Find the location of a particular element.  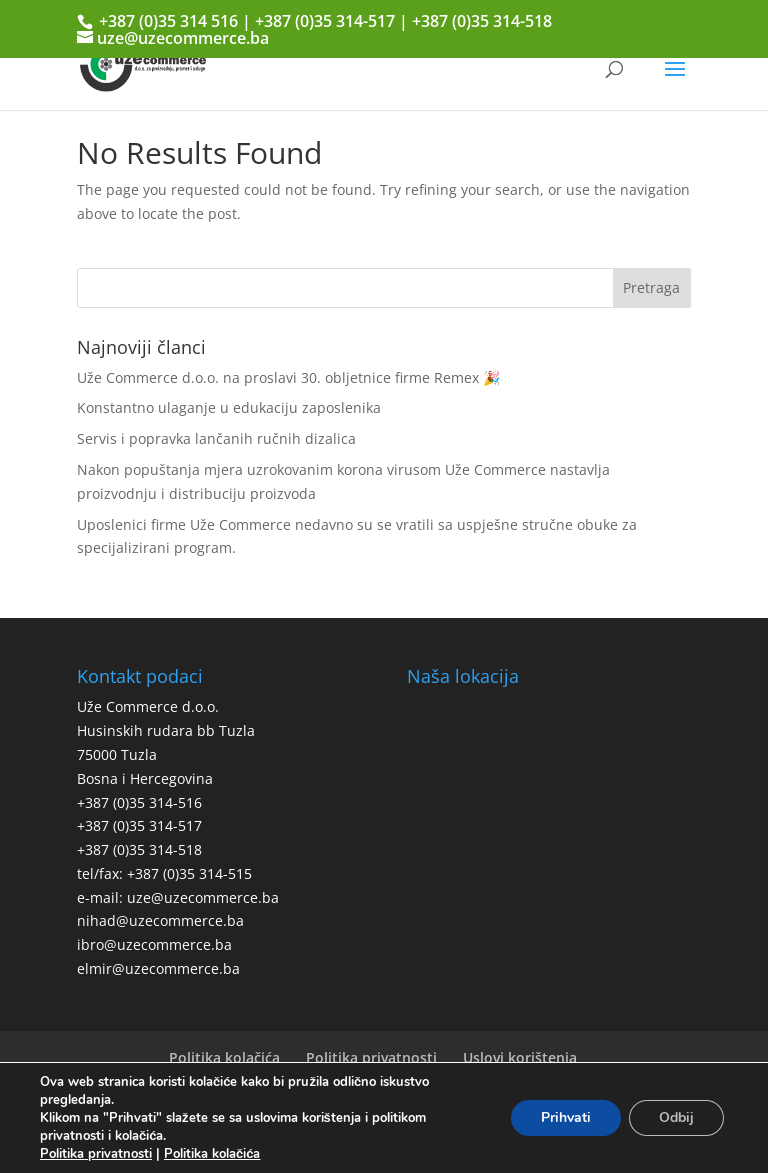

Uže Commerce d.o.o. na proslavi 30. obljetnice firme Remex 🎉 is located at coordinates (288, 377).